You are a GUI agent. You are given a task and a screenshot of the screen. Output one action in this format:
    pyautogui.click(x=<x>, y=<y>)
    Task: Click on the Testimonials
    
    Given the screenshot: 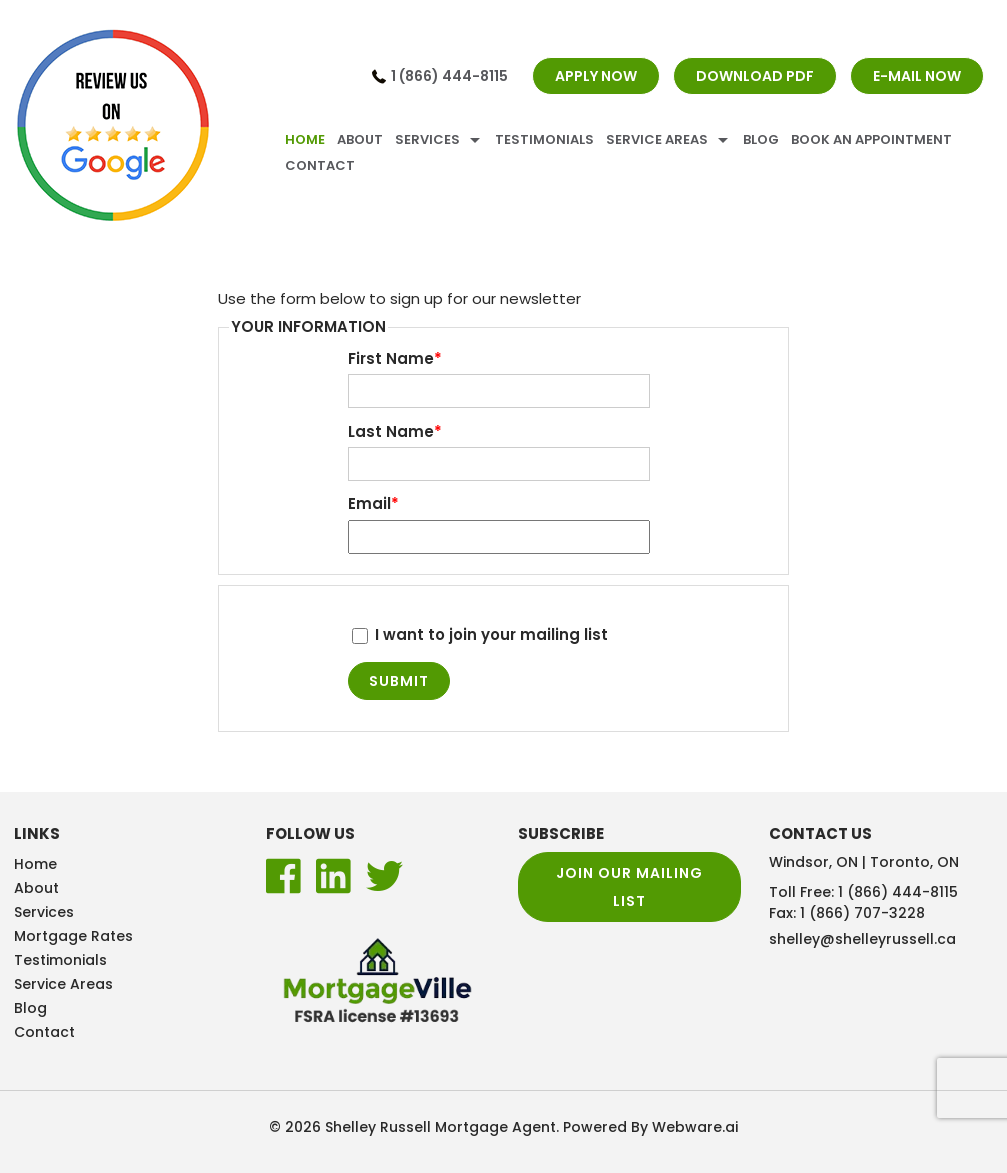 What is the action you would take?
    pyautogui.click(x=544, y=139)
    